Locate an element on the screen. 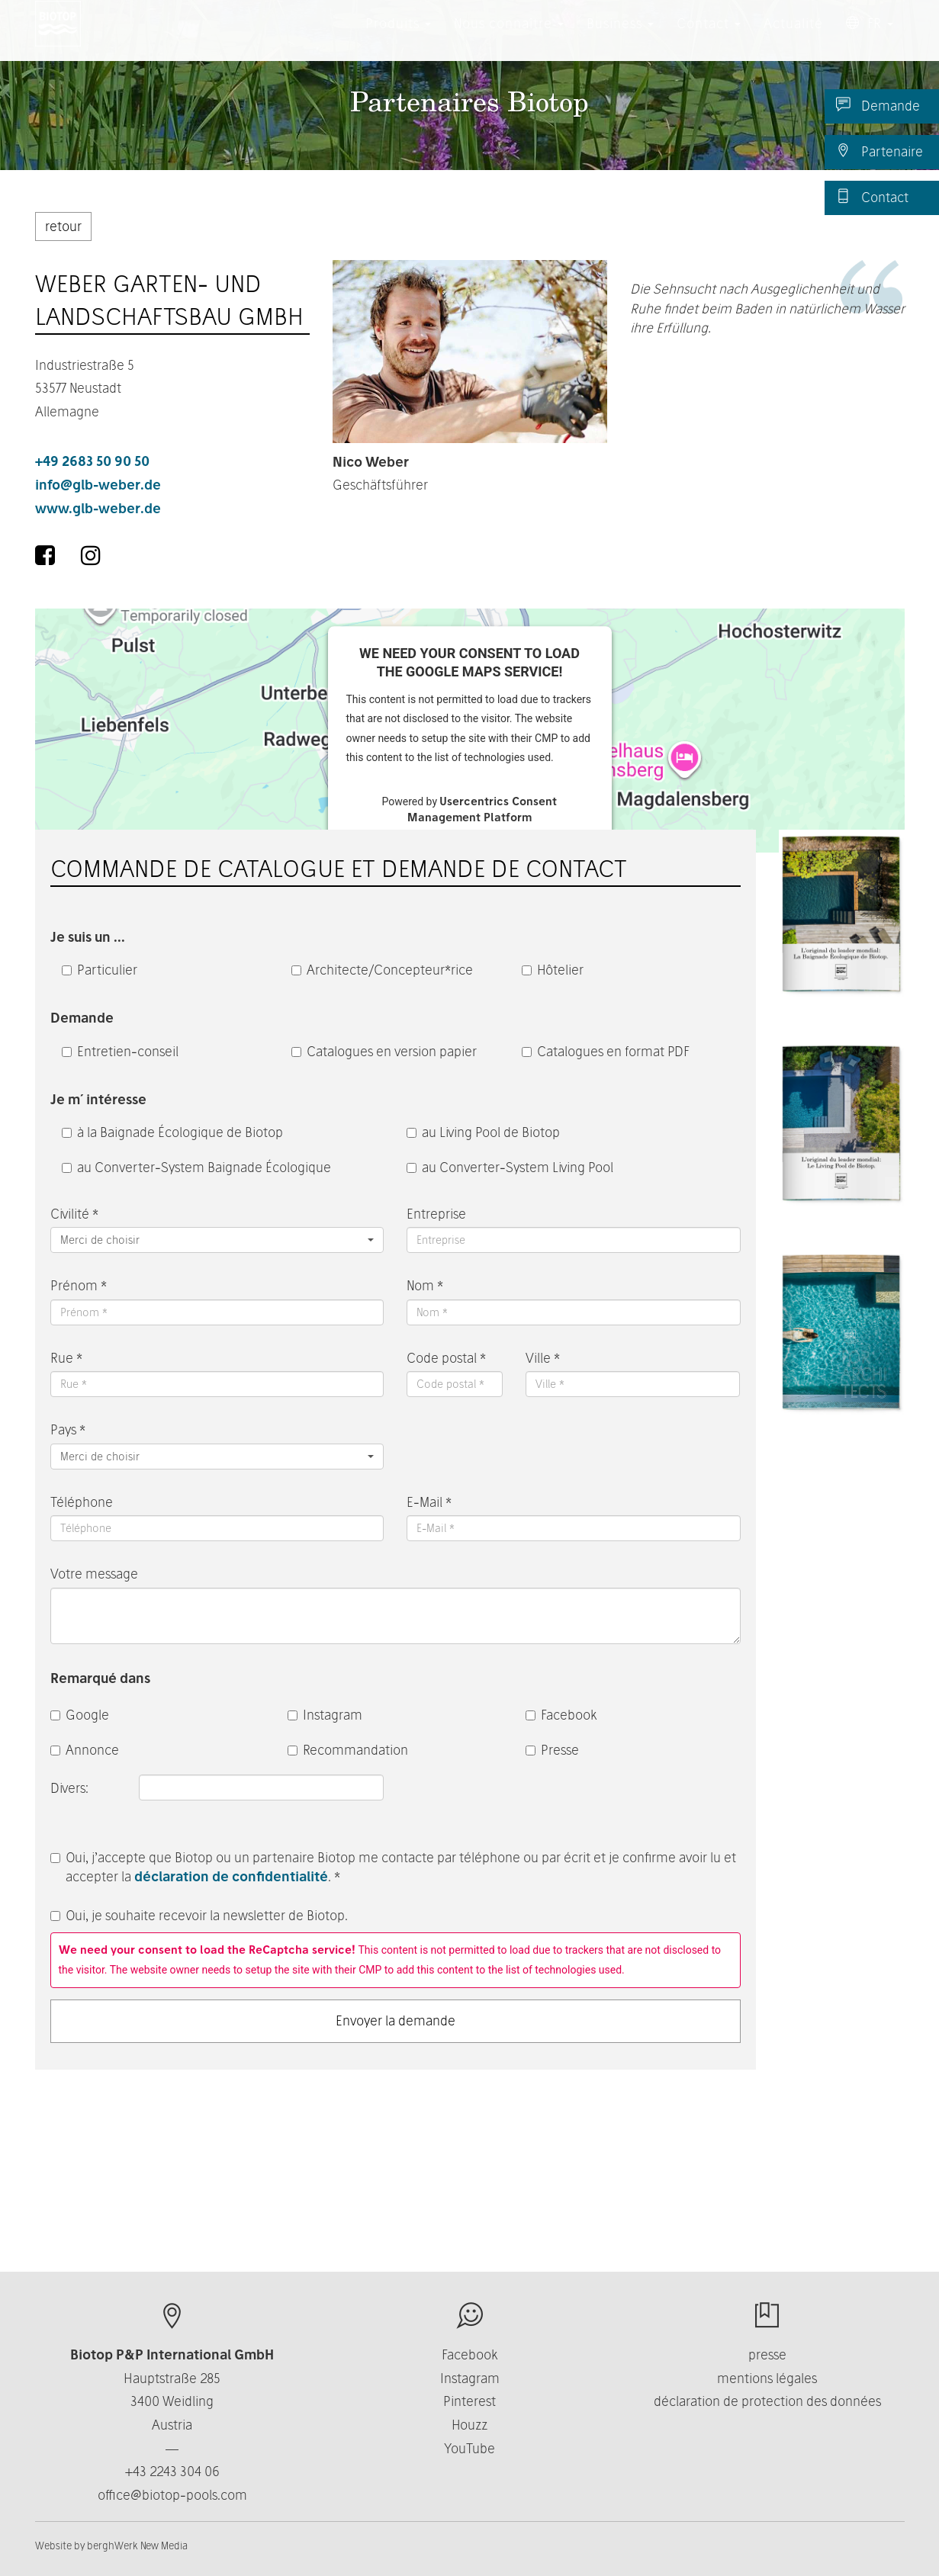 This screenshot has height=2576, width=939. au Living Pool de Biotop is located at coordinates (483, 1132).